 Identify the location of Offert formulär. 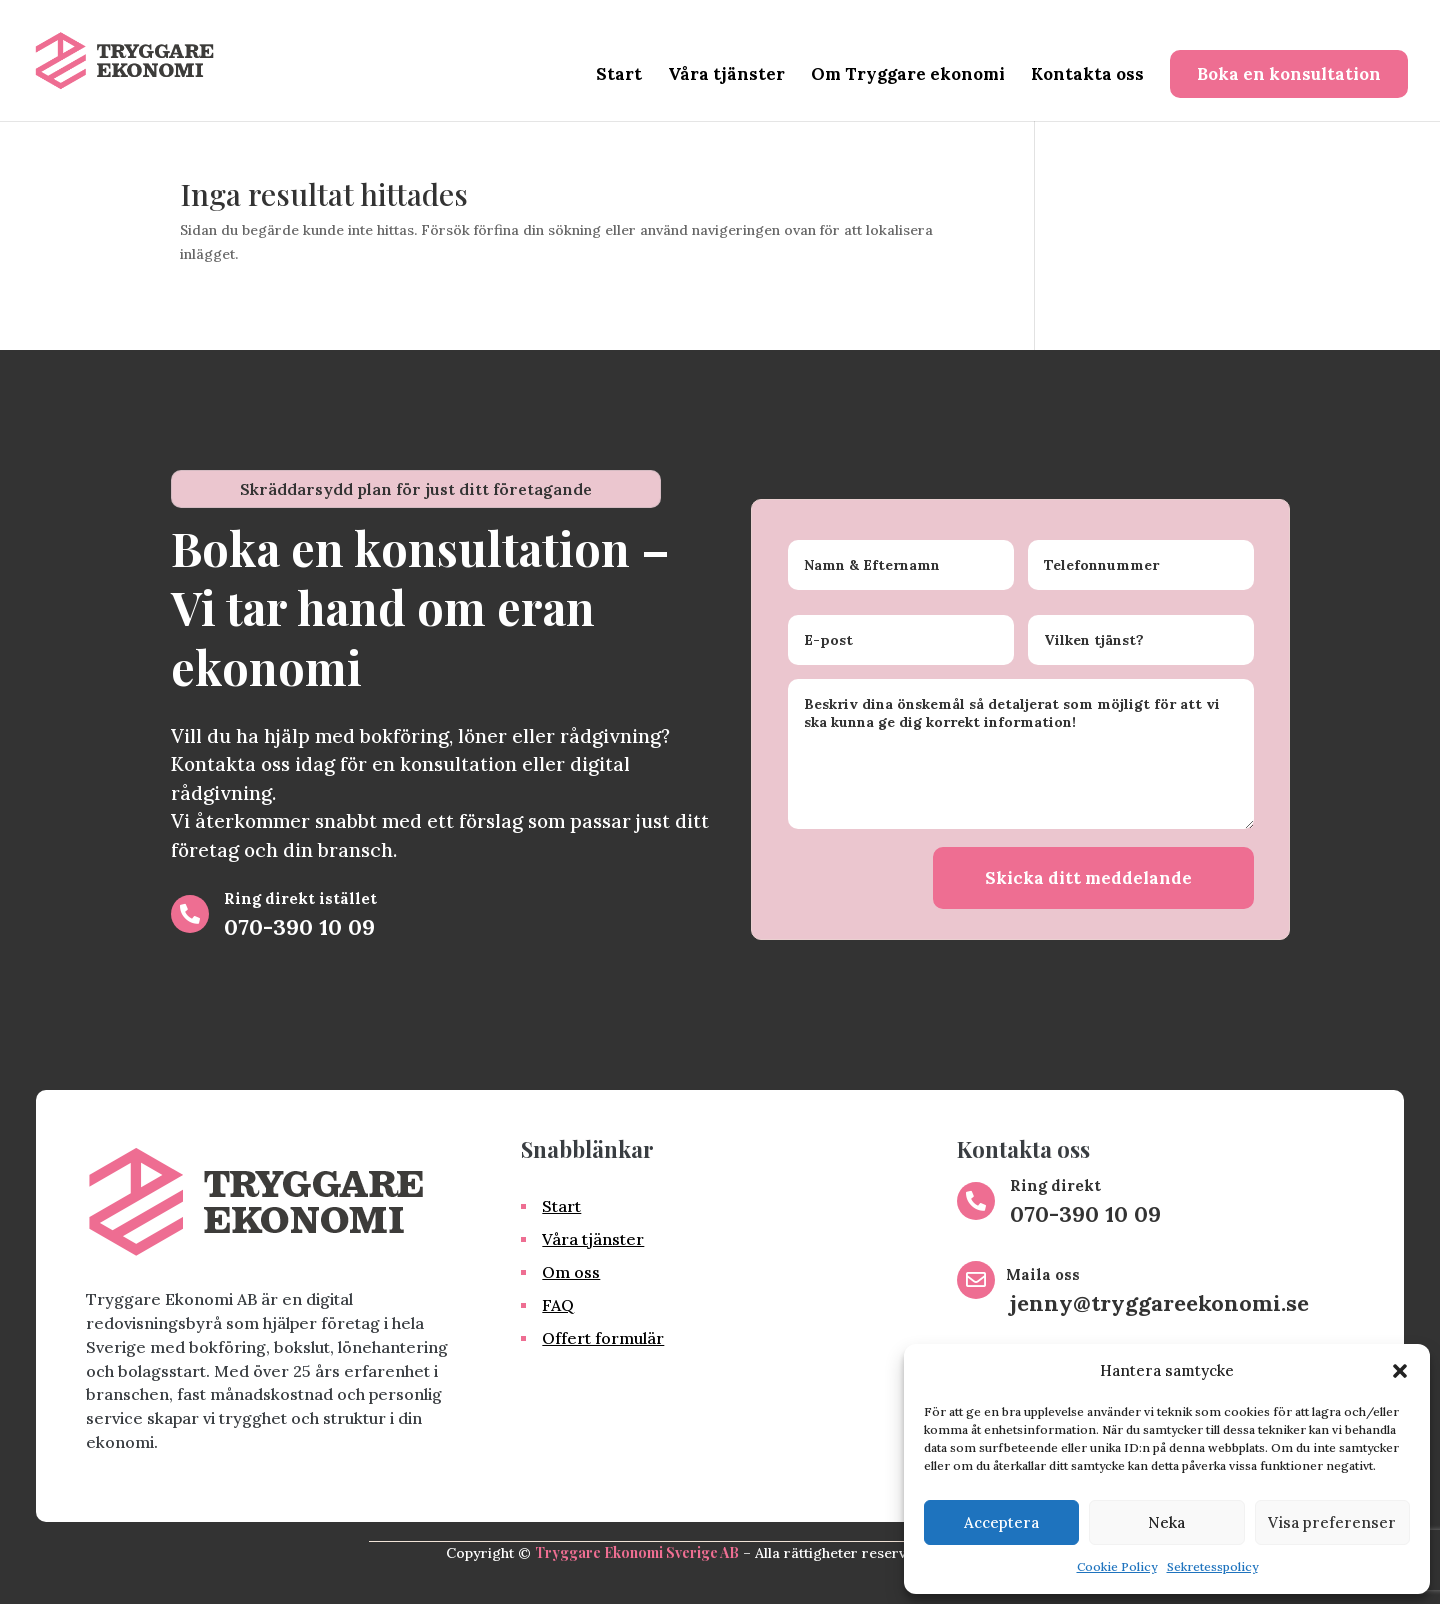
(603, 1338).